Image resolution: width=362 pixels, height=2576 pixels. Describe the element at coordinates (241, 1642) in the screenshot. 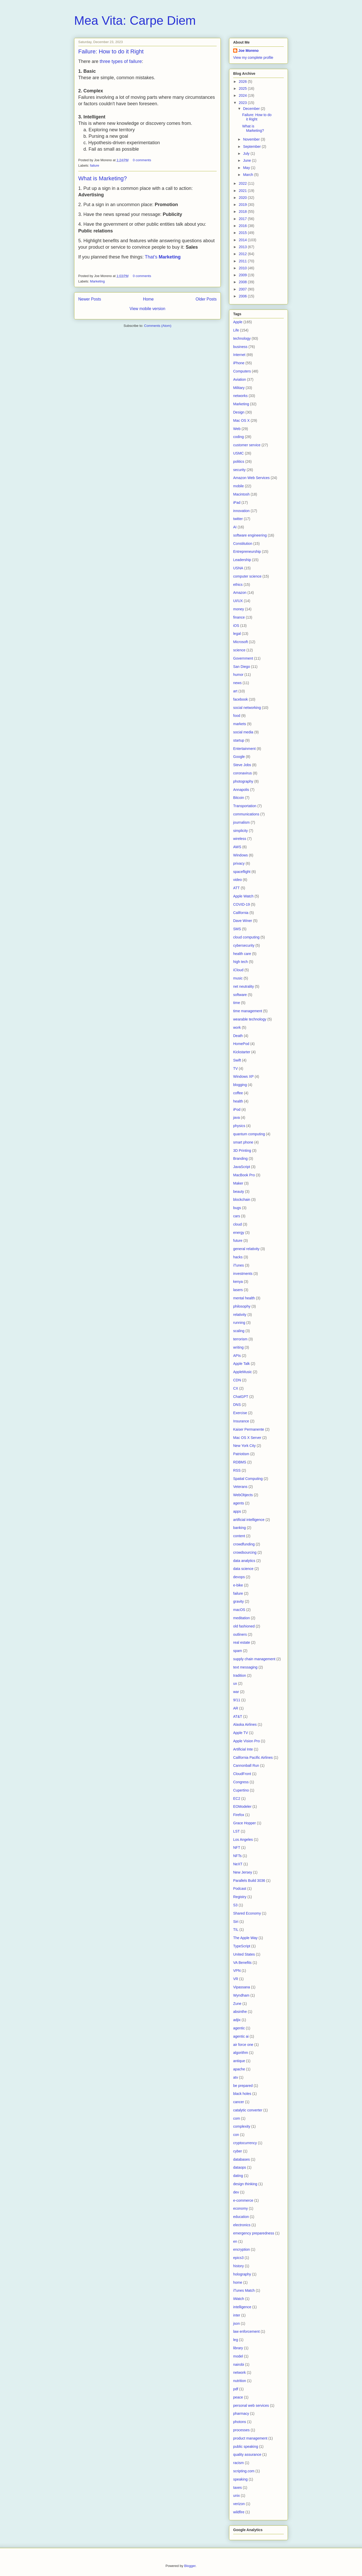

I see `real estate` at that location.